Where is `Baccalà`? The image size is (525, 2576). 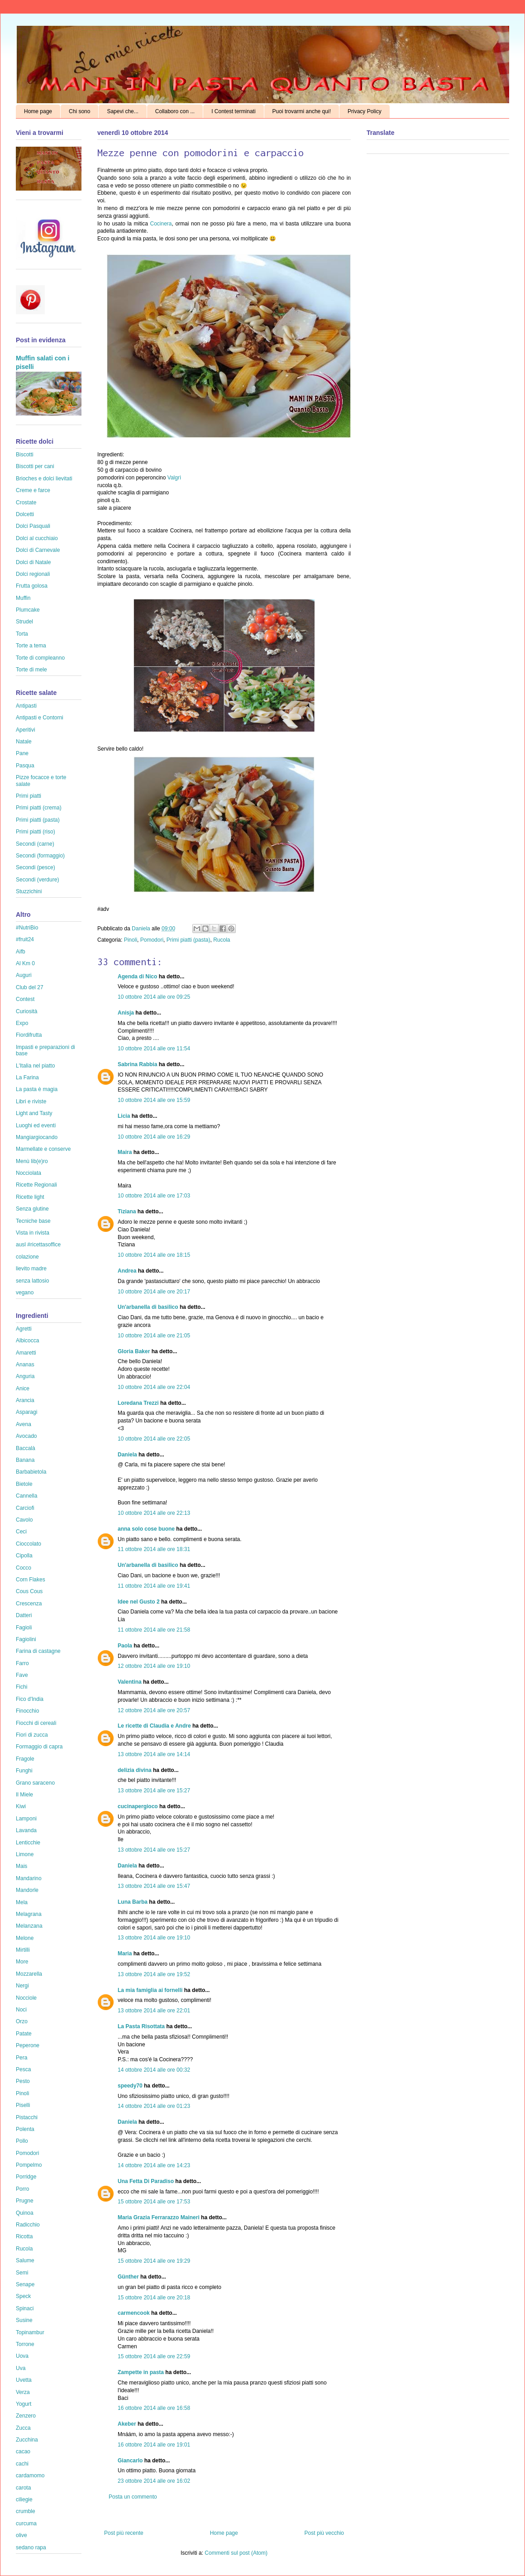 Baccalà is located at coordinates (25, 1448).